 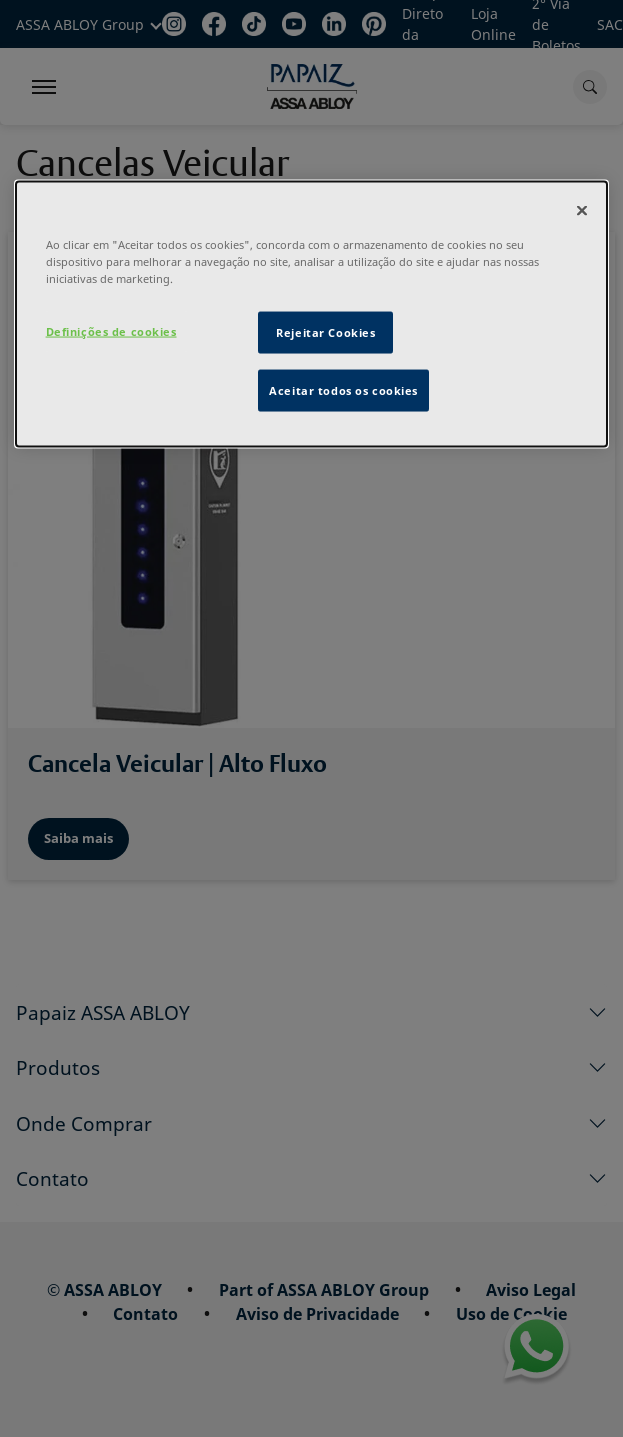 I want to click on Aceitar todos os cookies, so click(x=343, y=389).